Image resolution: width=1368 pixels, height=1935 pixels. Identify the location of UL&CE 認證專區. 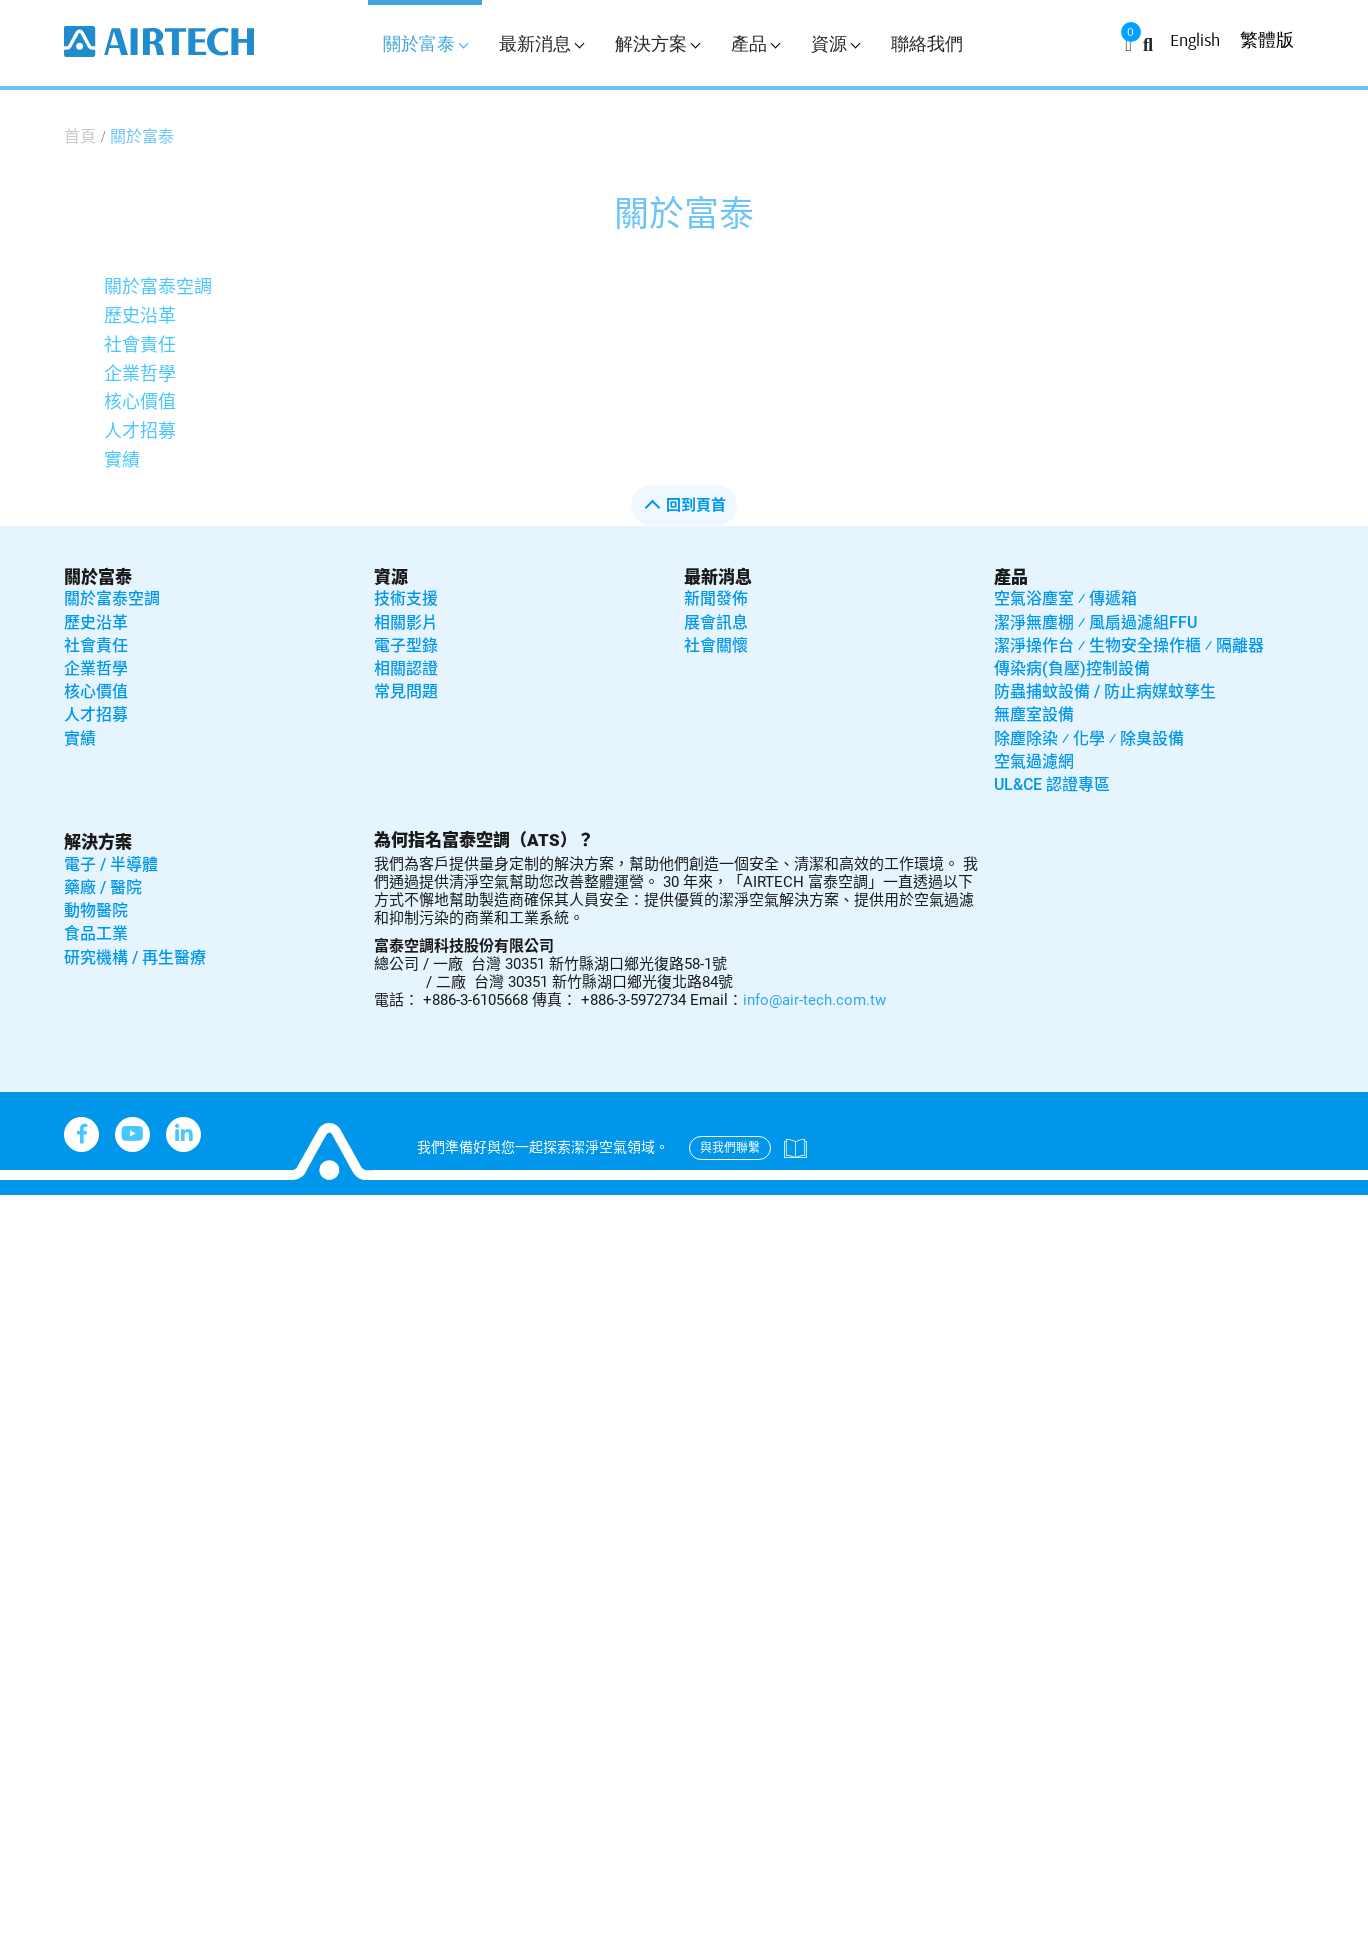
(1052, 784).